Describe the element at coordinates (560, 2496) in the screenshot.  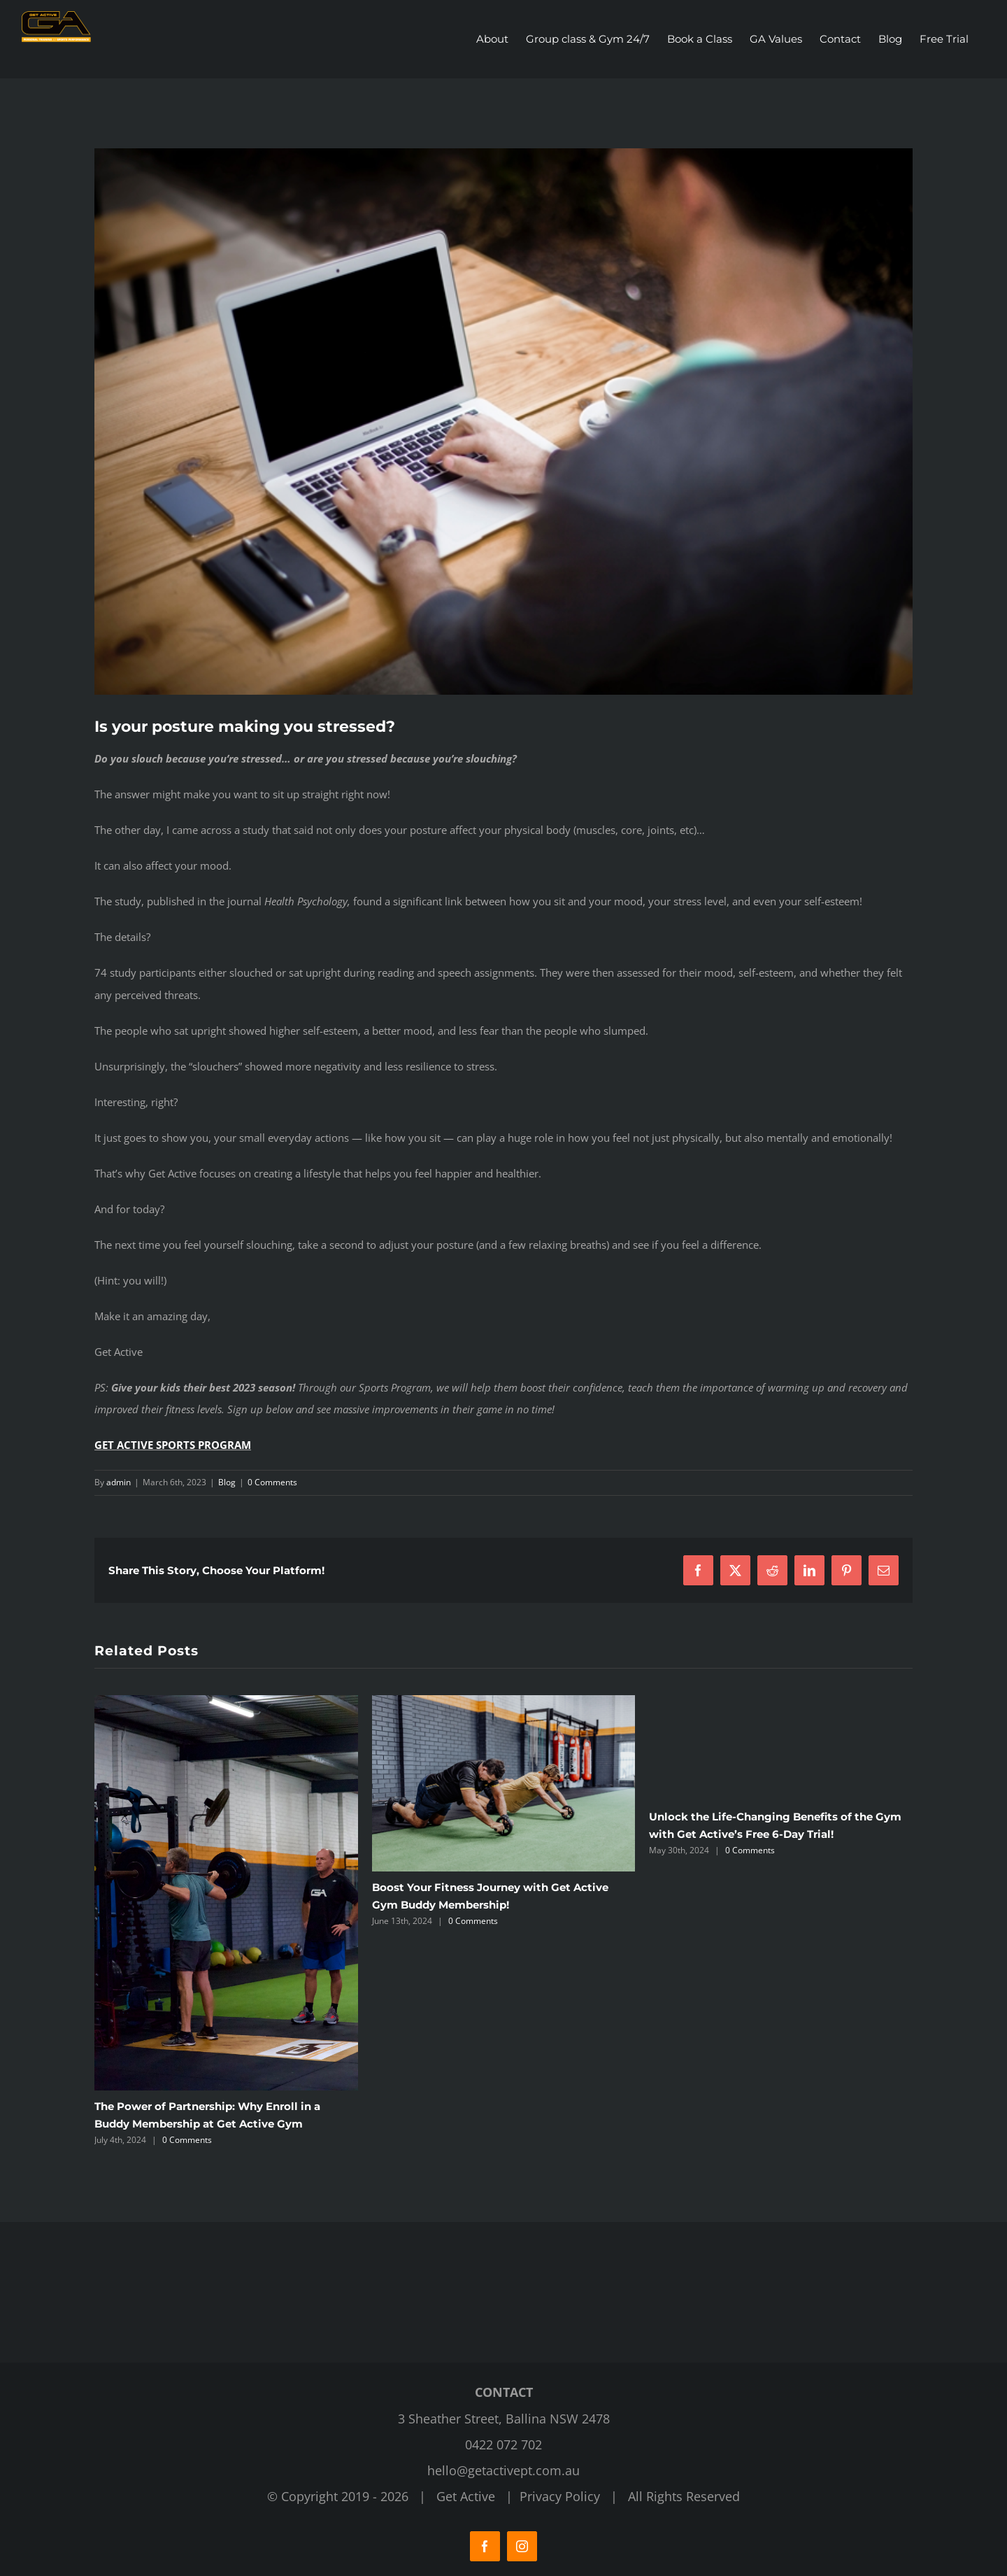
I see `Privacy Policy` at that location.